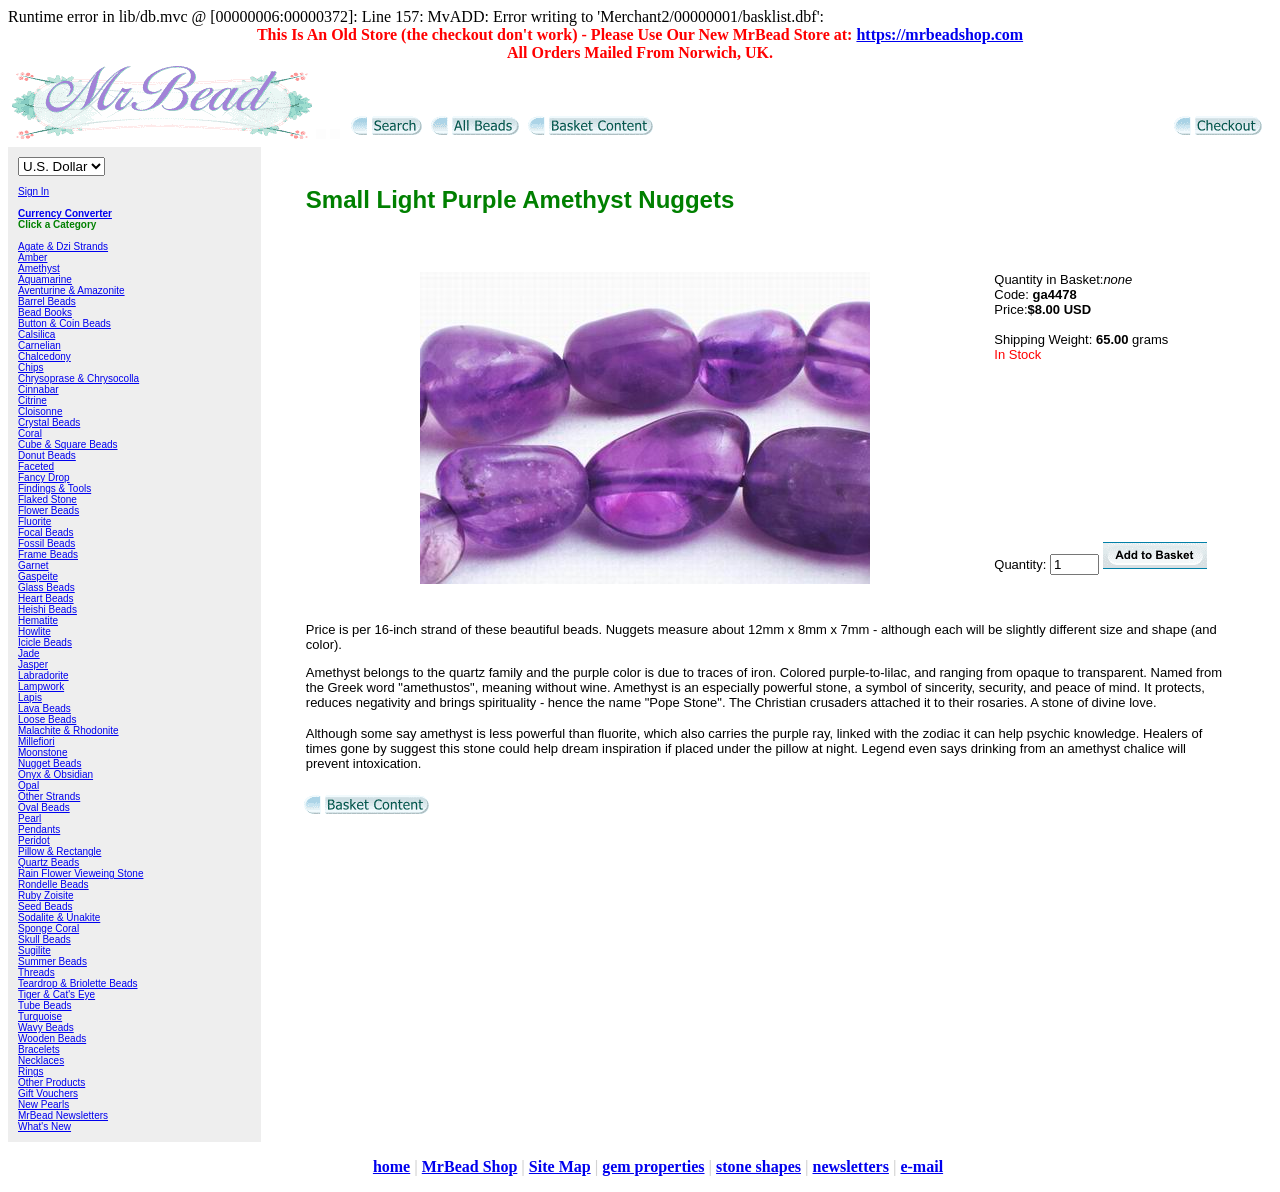 The height and width of the screenshot is (1192, 1280). I want to click on Garnet, so click(33, 565).